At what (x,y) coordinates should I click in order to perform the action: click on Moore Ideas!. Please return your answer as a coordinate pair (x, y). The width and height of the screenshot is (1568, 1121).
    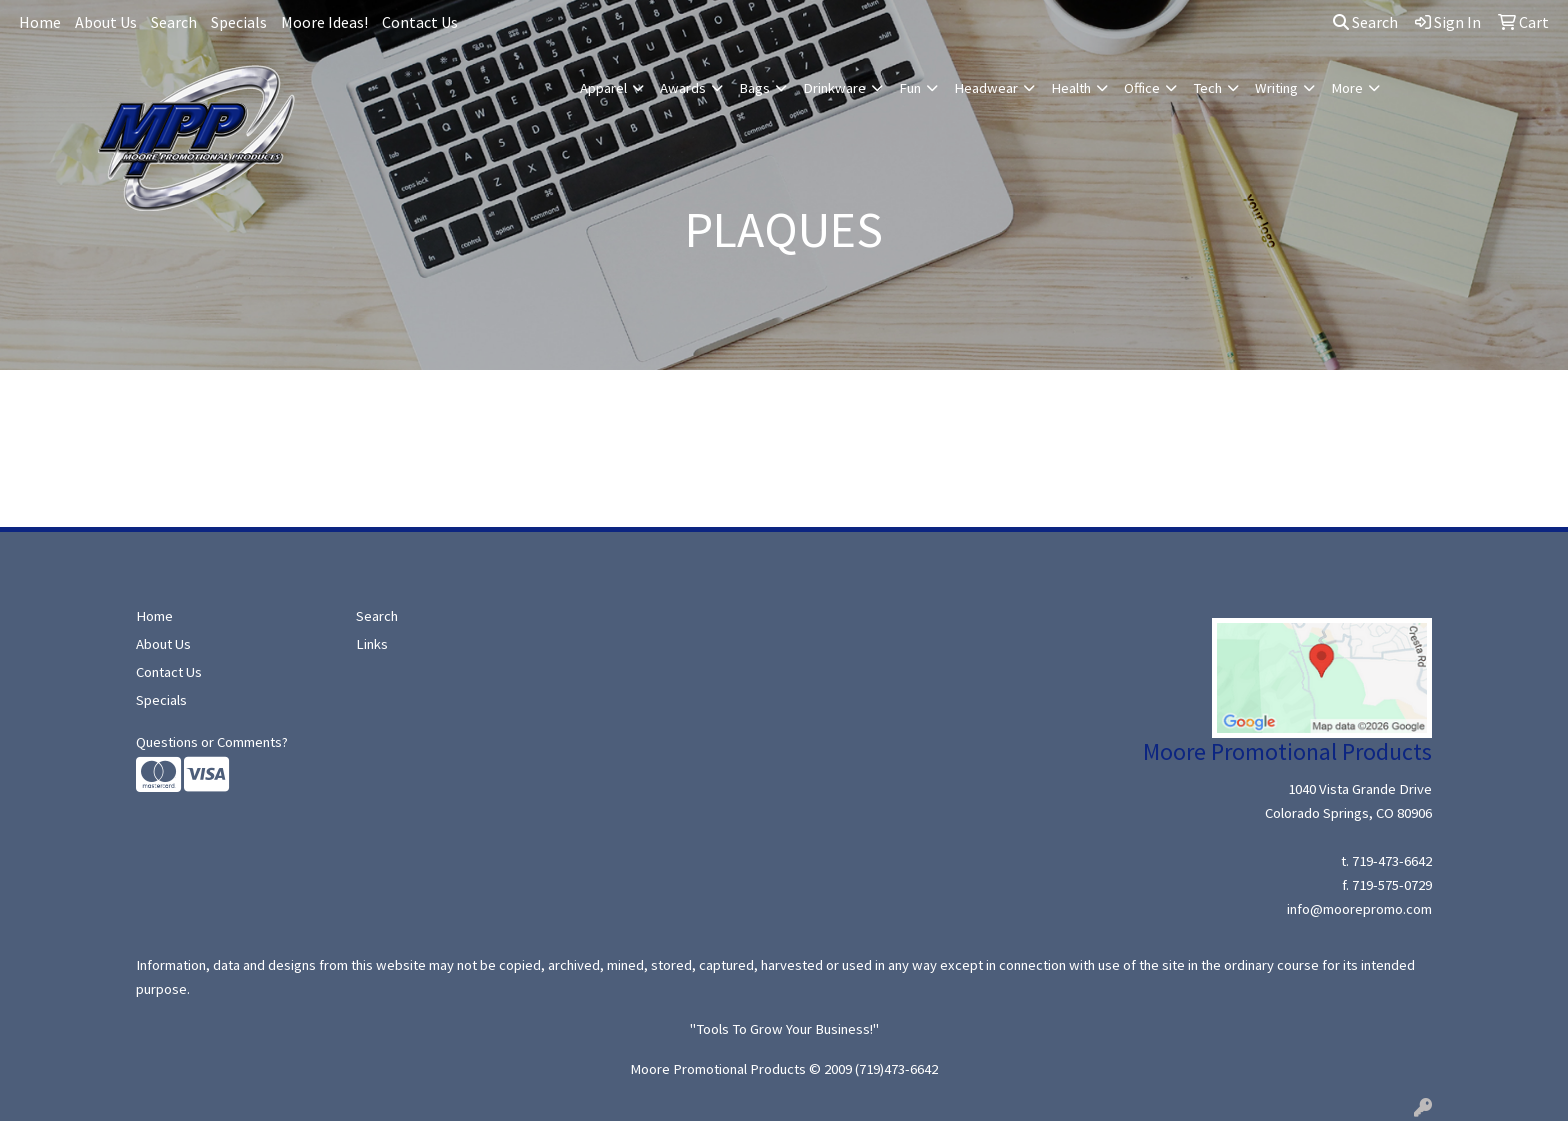
    Looking at the image, I should click on (324, 22).